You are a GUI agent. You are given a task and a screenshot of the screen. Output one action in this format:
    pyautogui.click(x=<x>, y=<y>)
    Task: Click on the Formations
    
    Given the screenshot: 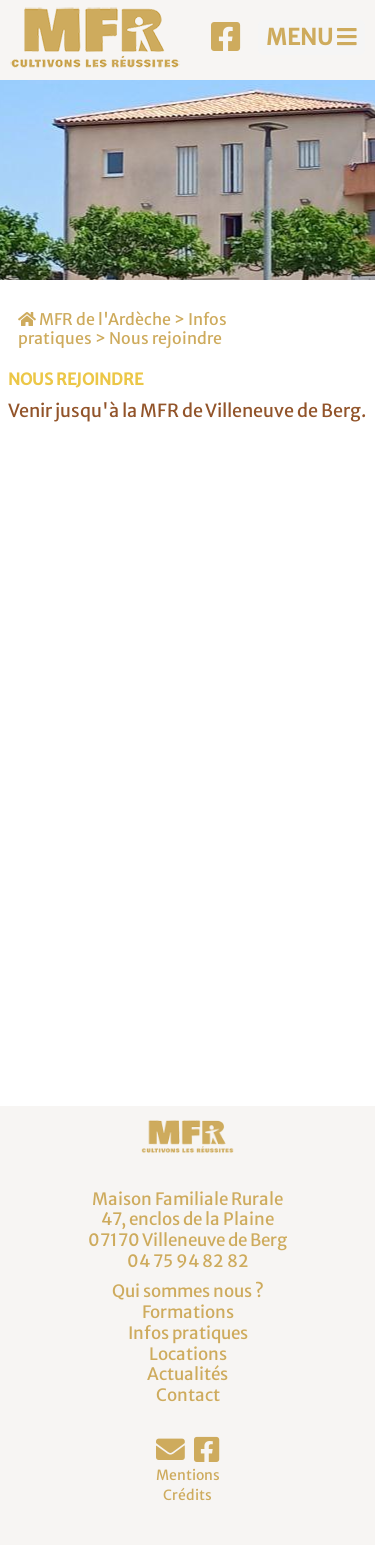 What is the action you would take?
    pyautogui.click(x=188, y=1312)
    